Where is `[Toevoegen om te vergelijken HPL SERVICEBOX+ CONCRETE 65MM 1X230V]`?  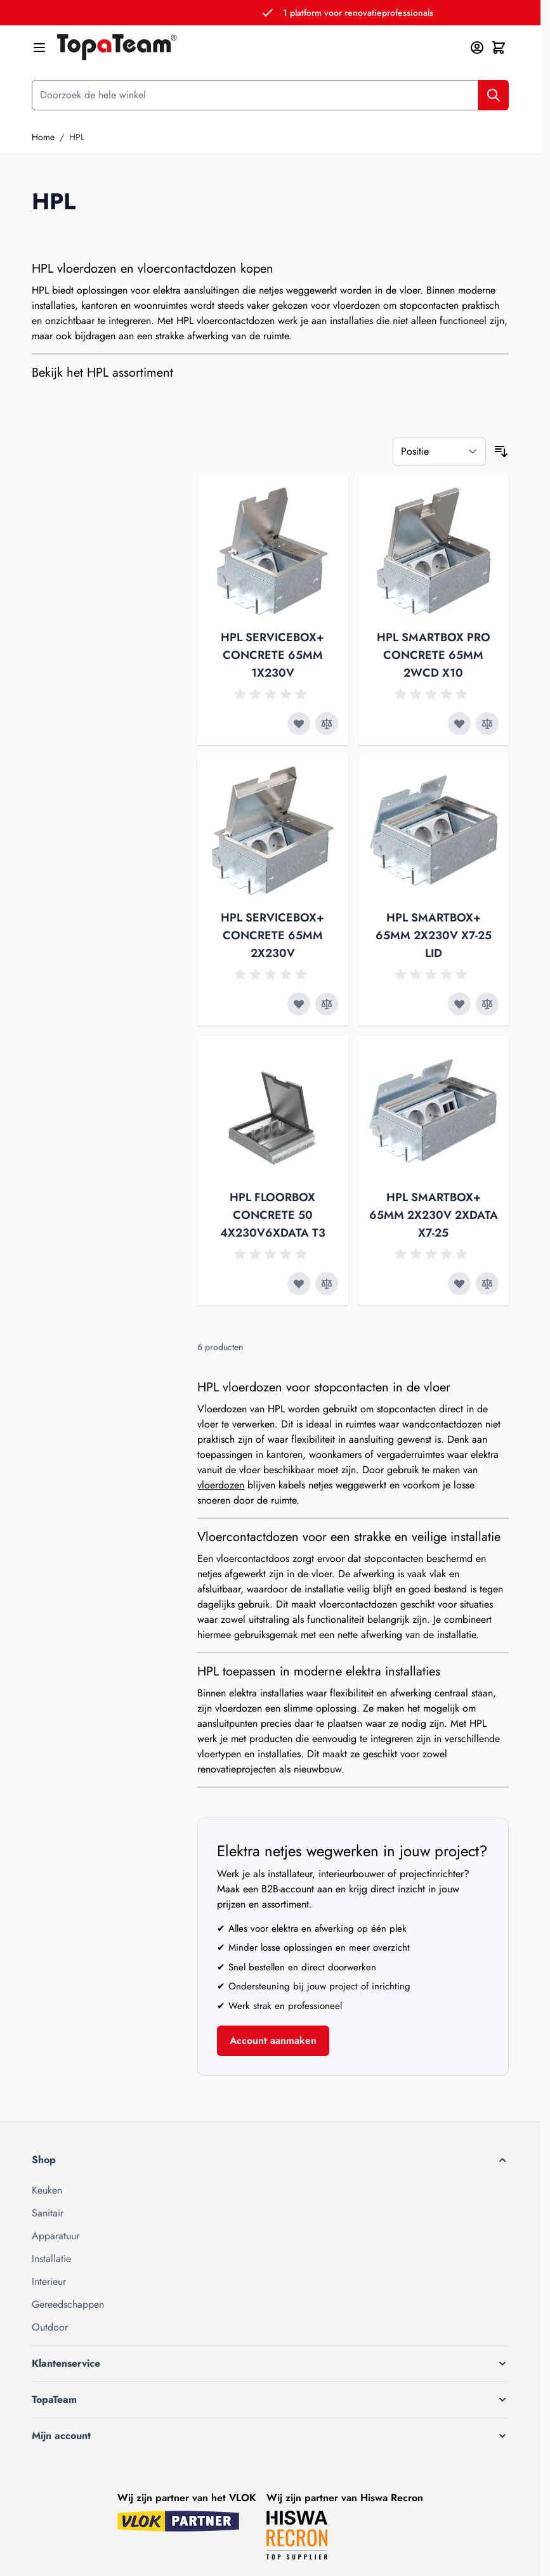
[Toevoegen om te vergelijken HPL SERVICEBOX+ CONCRETE 65MM 1X230V] is located at coordinates (326, 723).